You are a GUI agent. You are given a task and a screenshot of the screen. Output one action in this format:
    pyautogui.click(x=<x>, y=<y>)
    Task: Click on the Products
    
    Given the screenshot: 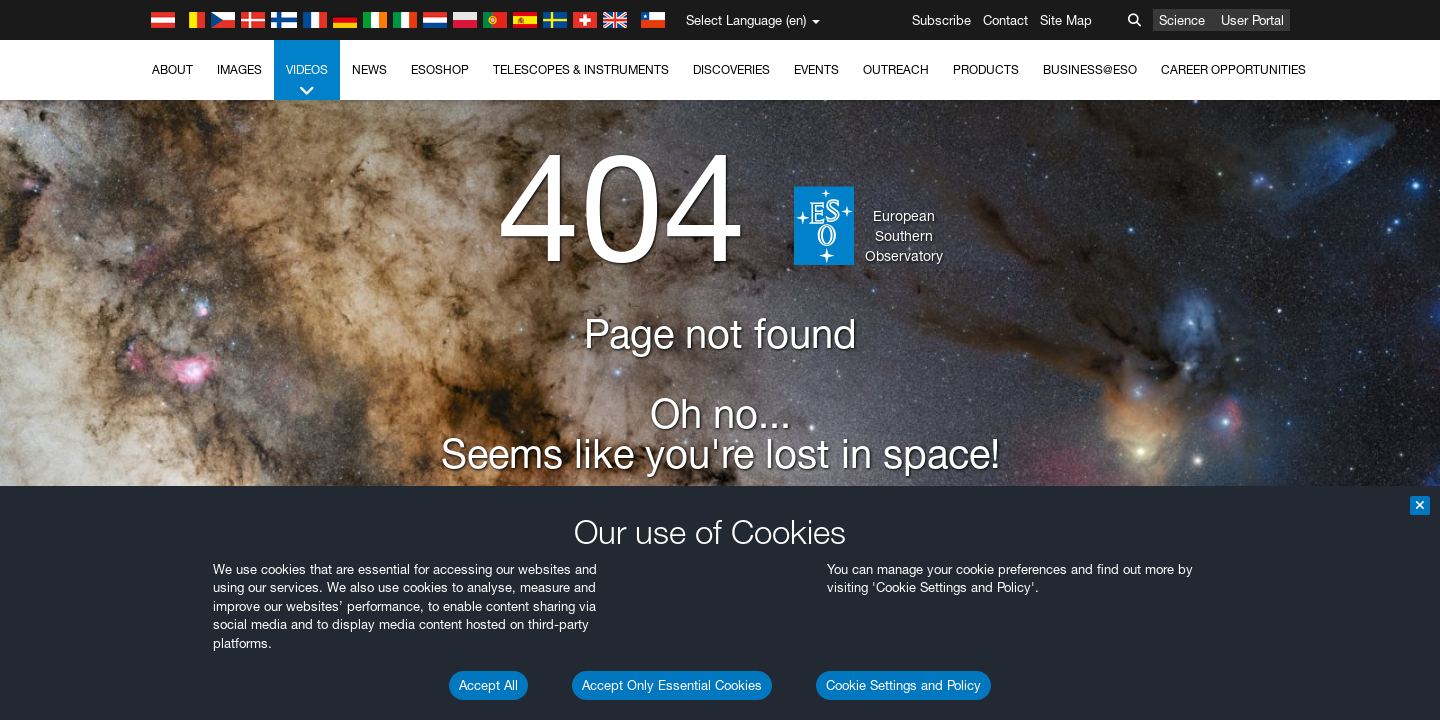 What is the action you would take?
    pyautogui.click(x=986, y=69)
    